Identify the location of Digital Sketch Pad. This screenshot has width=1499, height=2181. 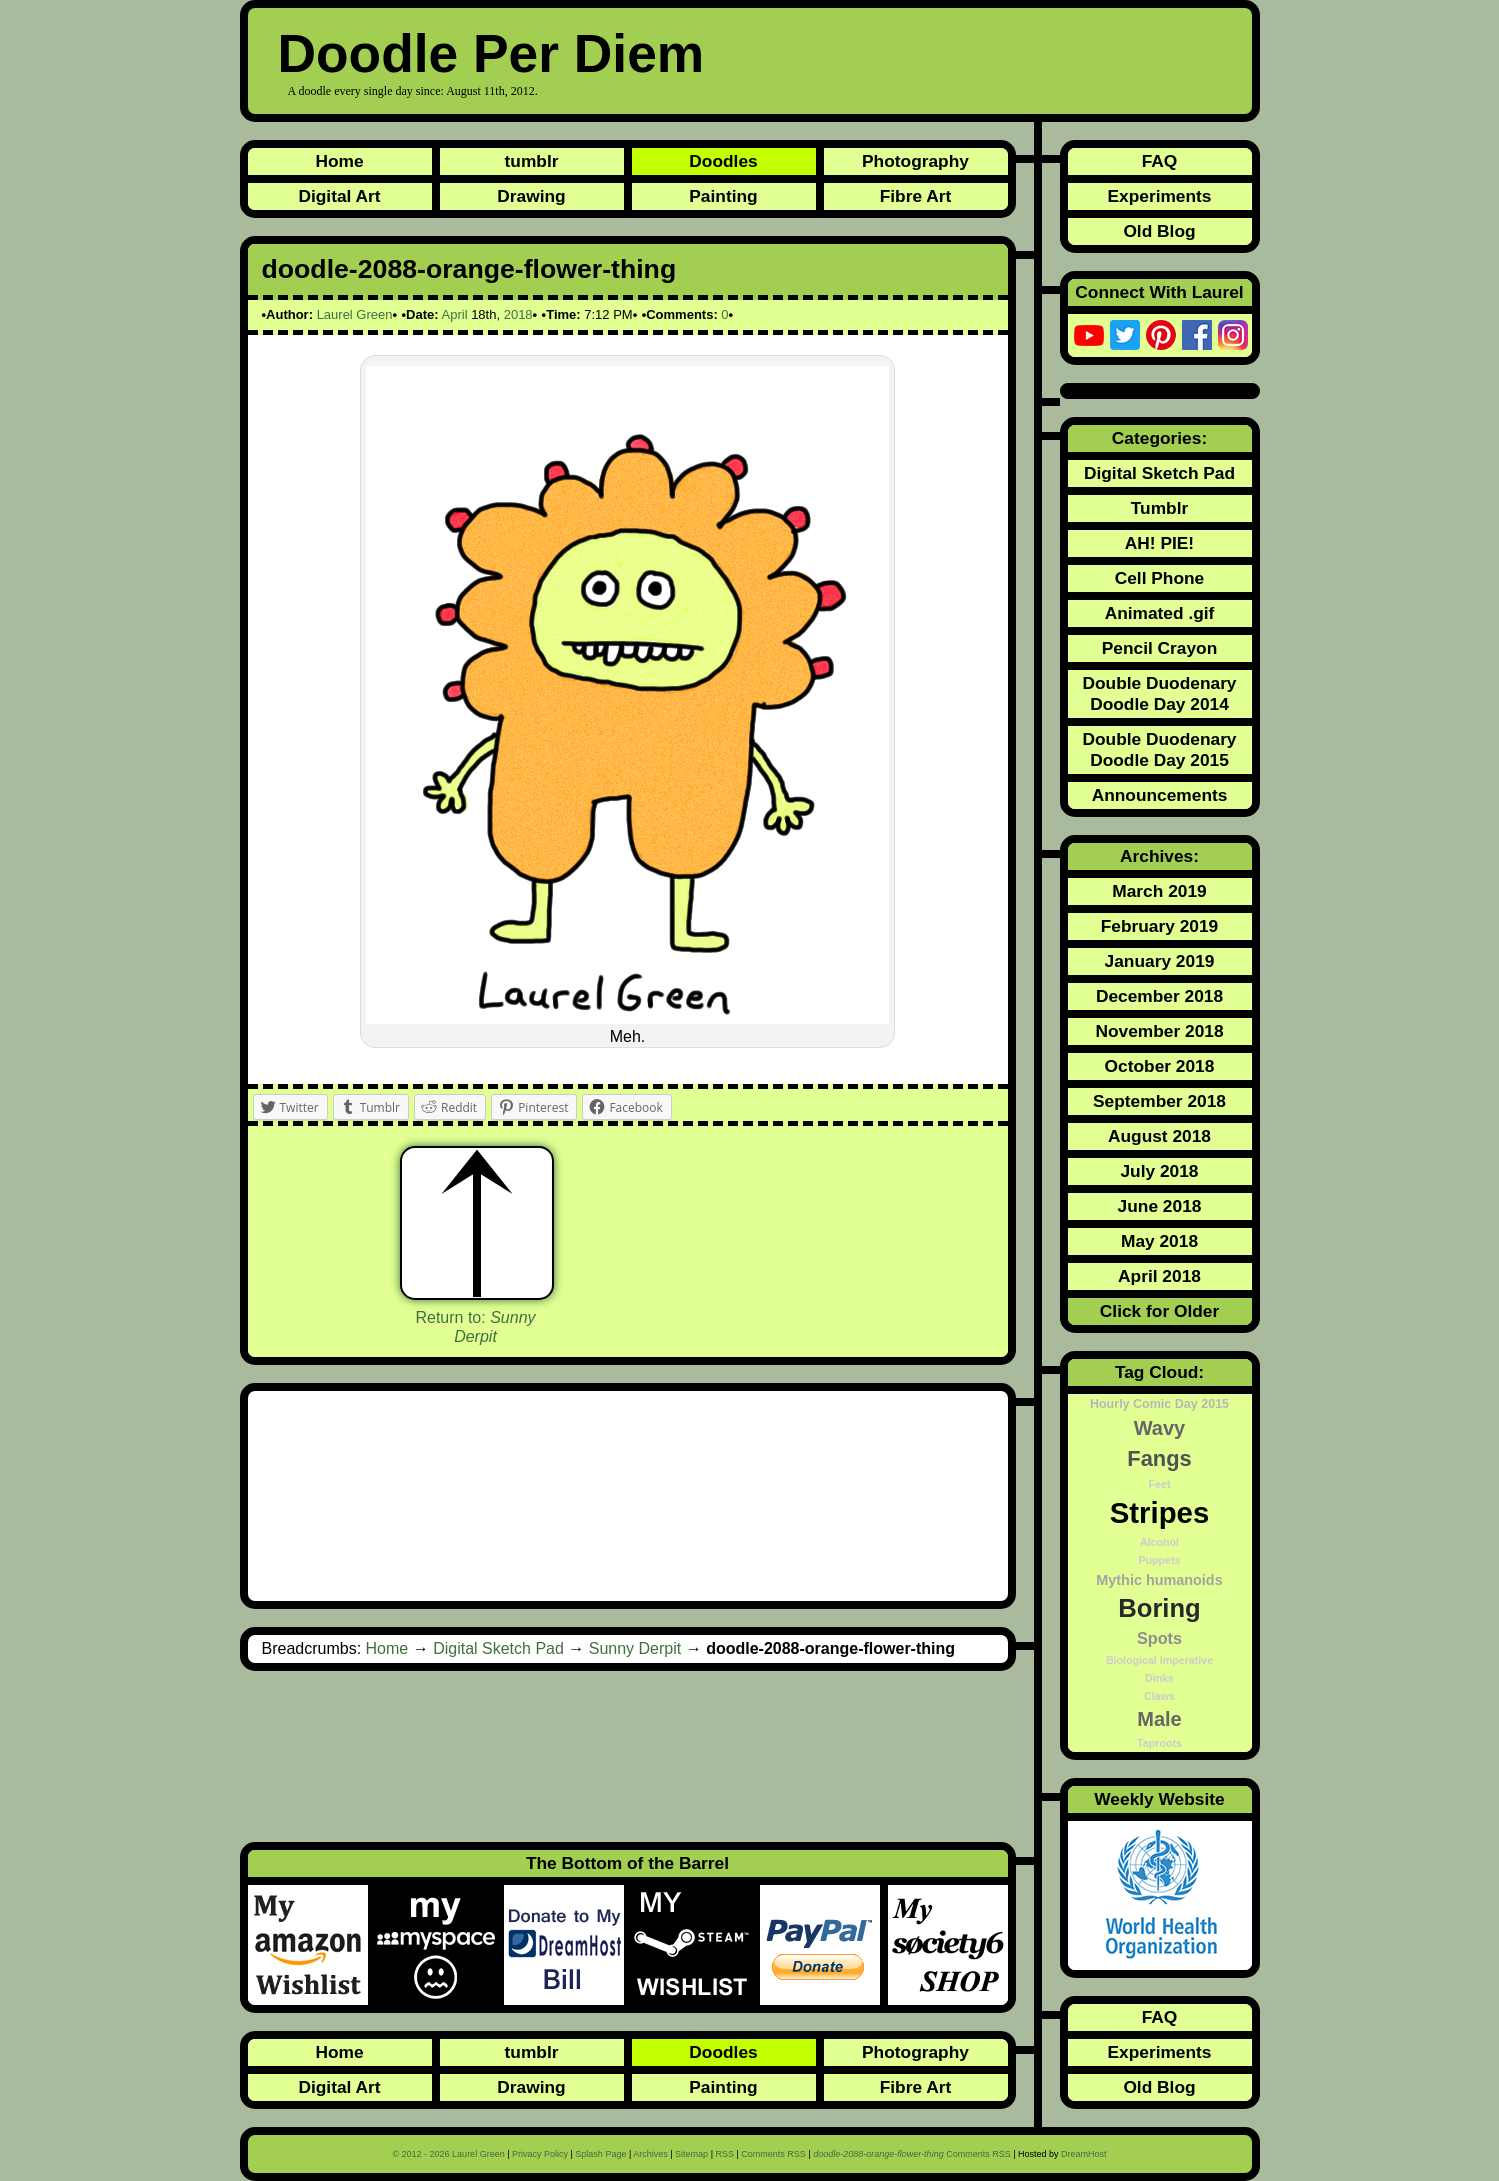
(498, 1648).